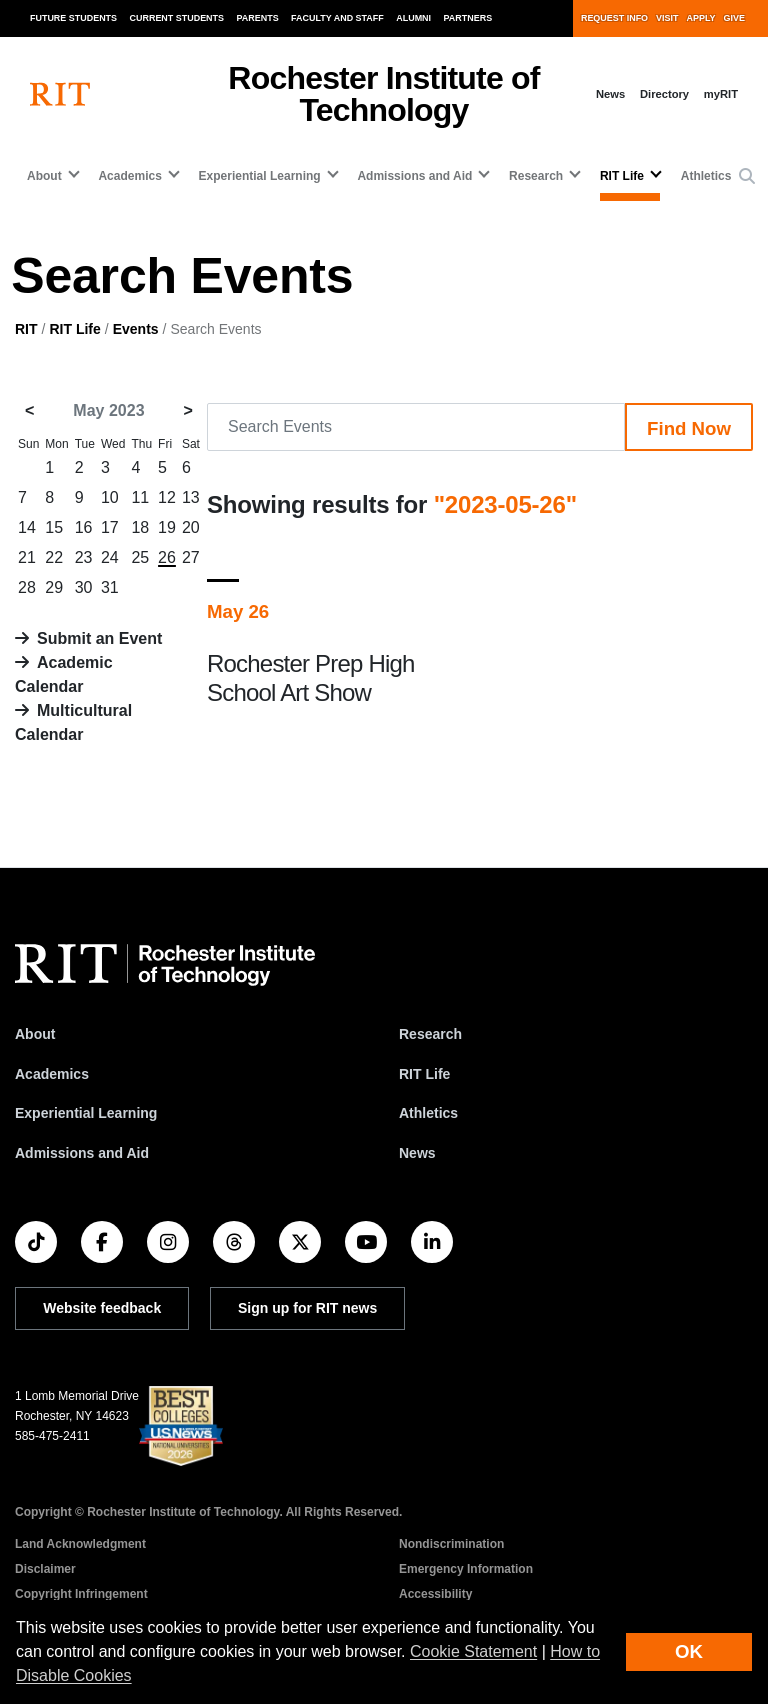 The image size is (768, 1704). I want to click on Website feedback, so click(102, 1308).